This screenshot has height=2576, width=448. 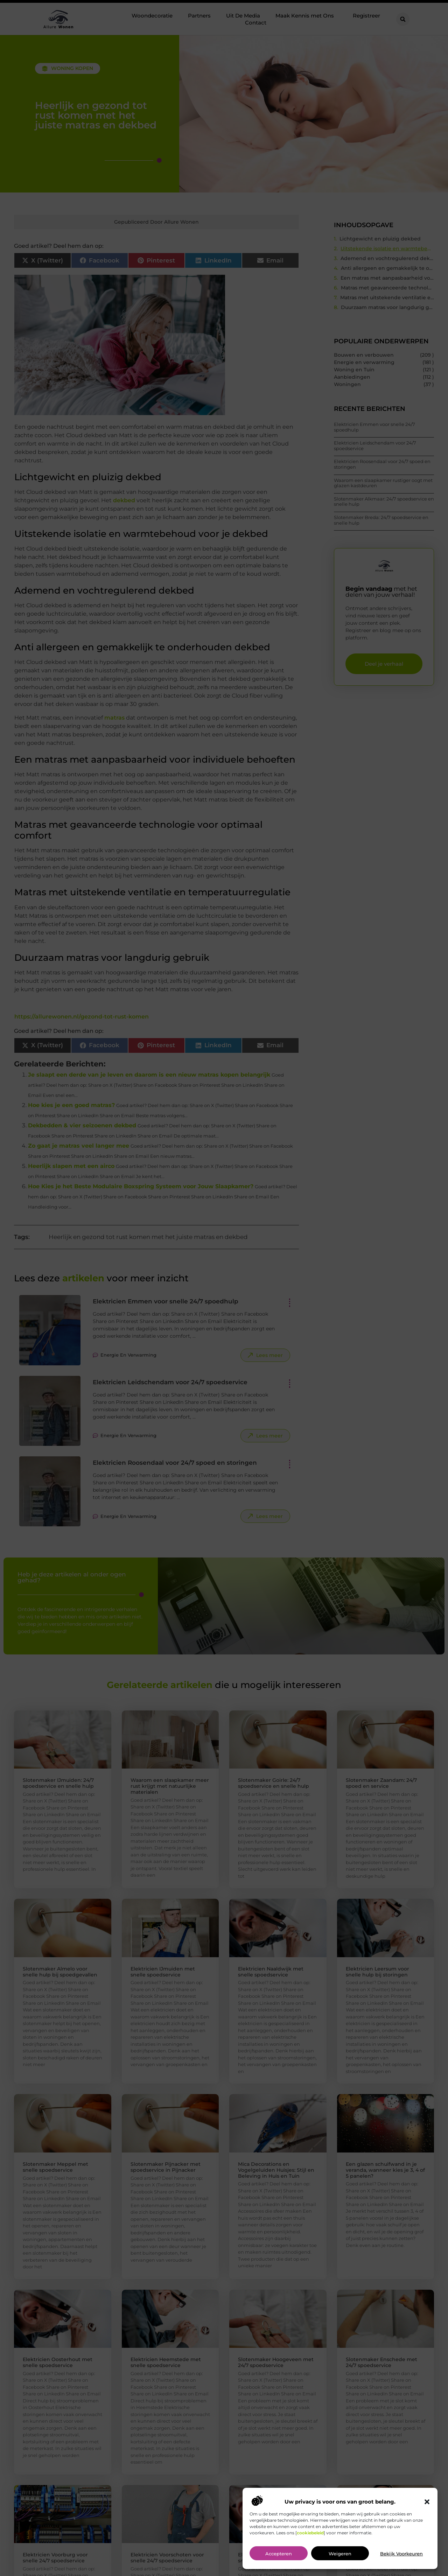 I want to click on Weigeren, so click(x=340, y=2553).